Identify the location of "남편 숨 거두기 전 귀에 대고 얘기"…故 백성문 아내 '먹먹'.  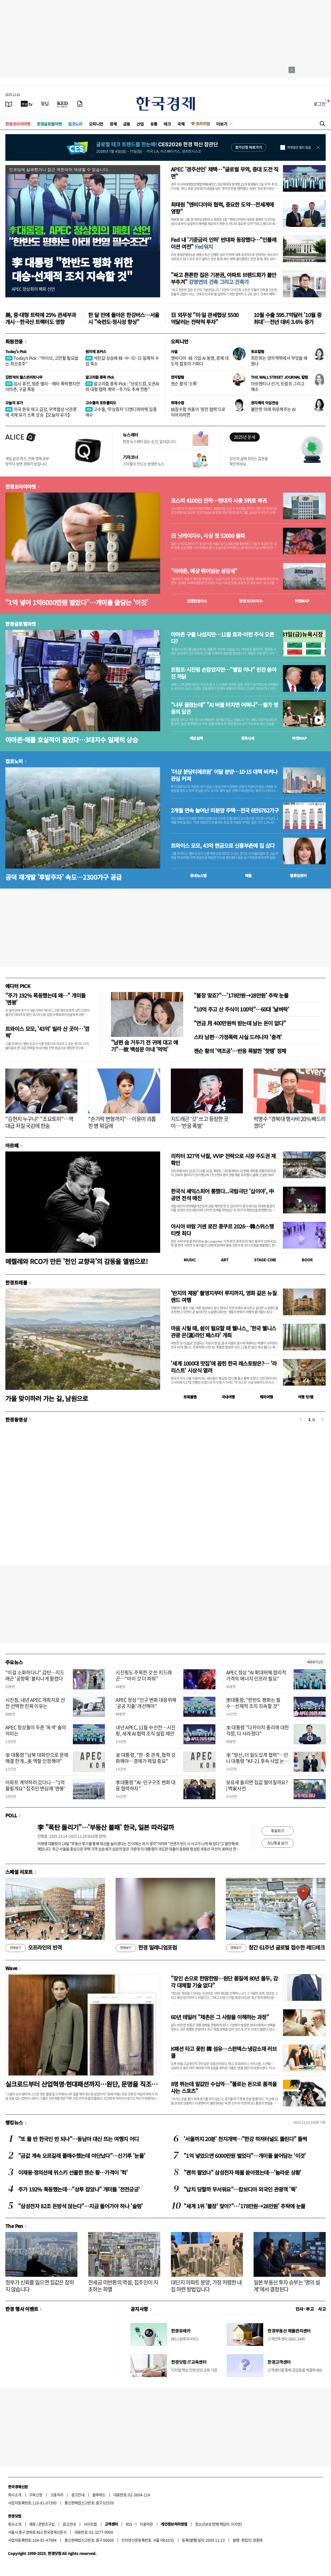
(144, 1045).